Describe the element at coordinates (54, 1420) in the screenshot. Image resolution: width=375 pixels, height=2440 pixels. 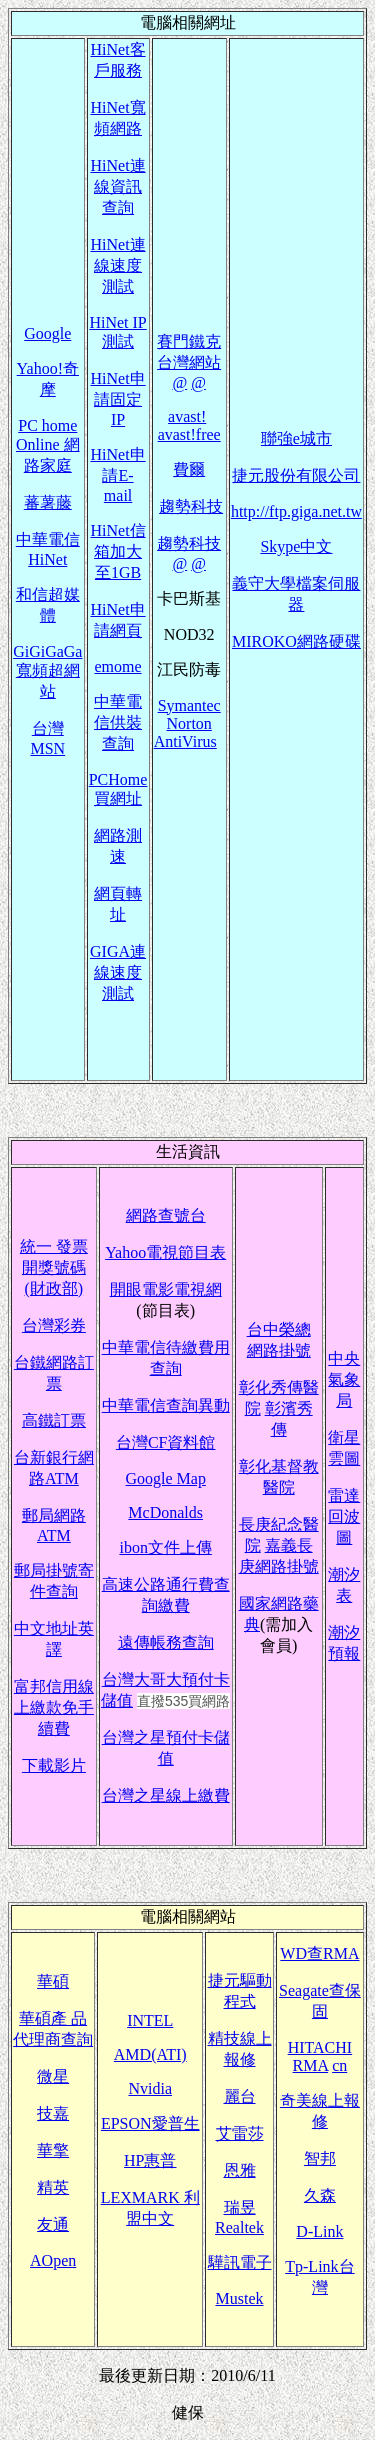
I see `高鐵訂票` at that location.